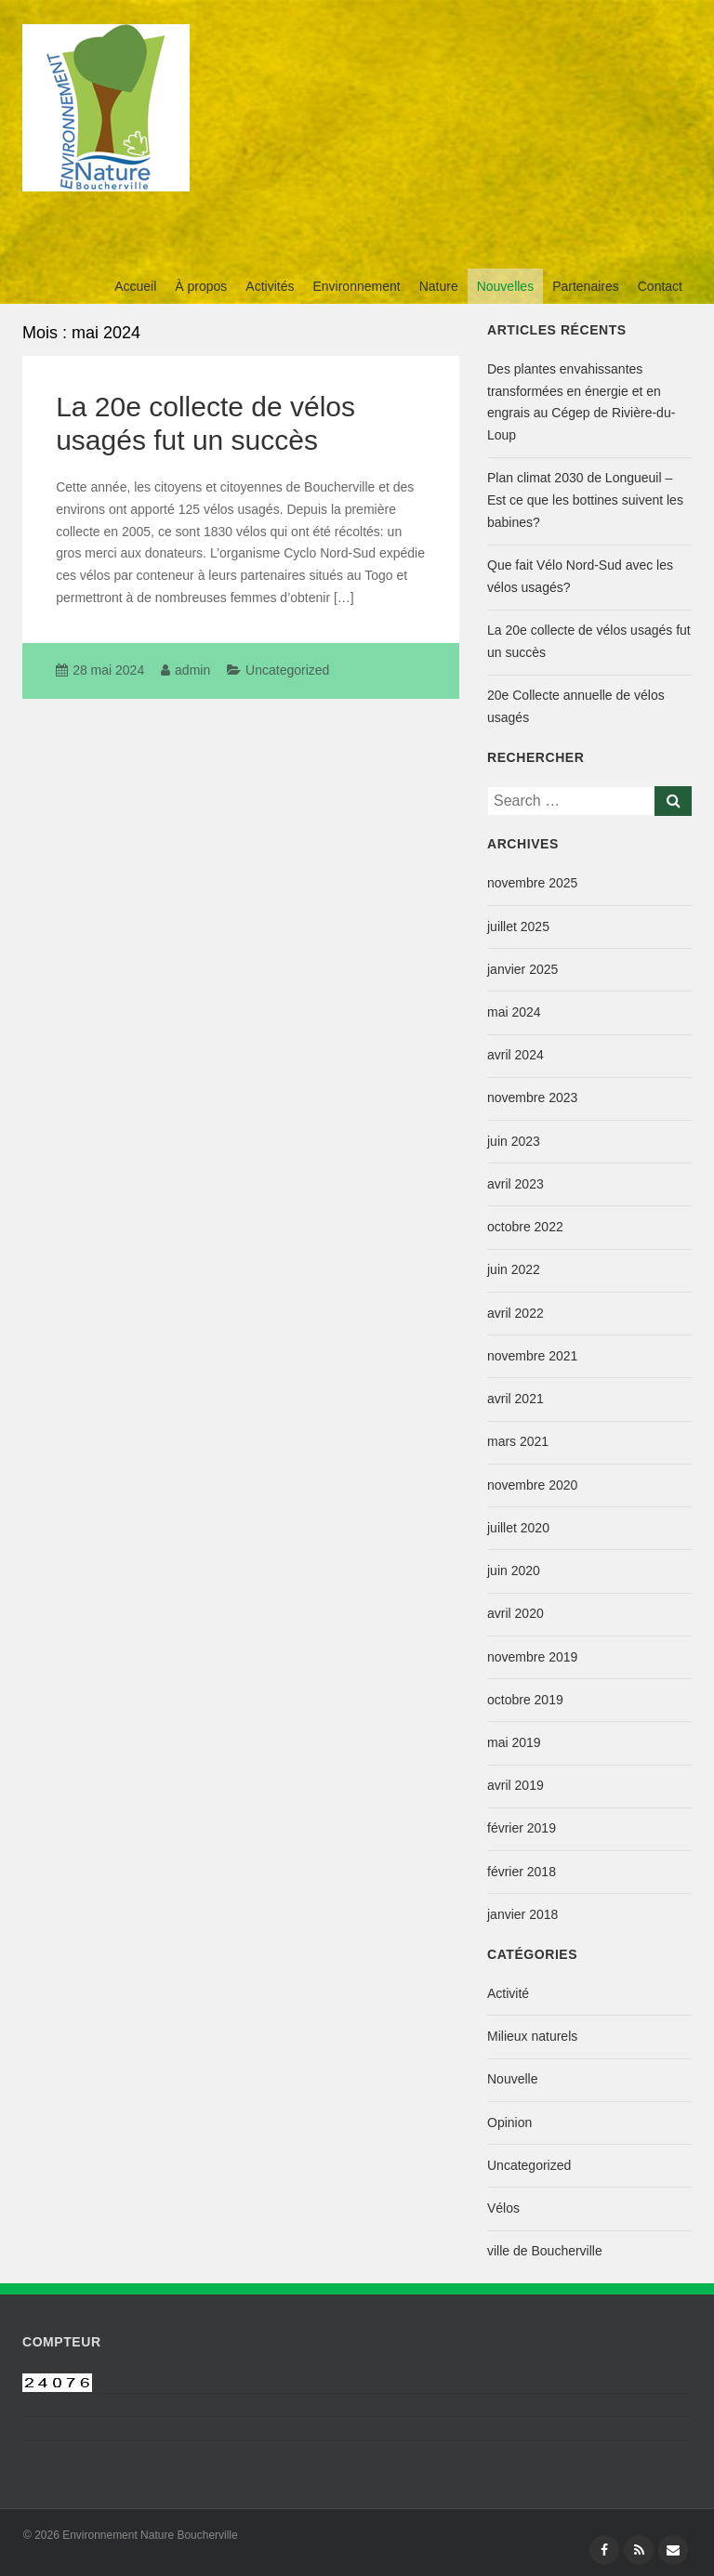  I want to click on Milieux naturels, so click(532, 2036).